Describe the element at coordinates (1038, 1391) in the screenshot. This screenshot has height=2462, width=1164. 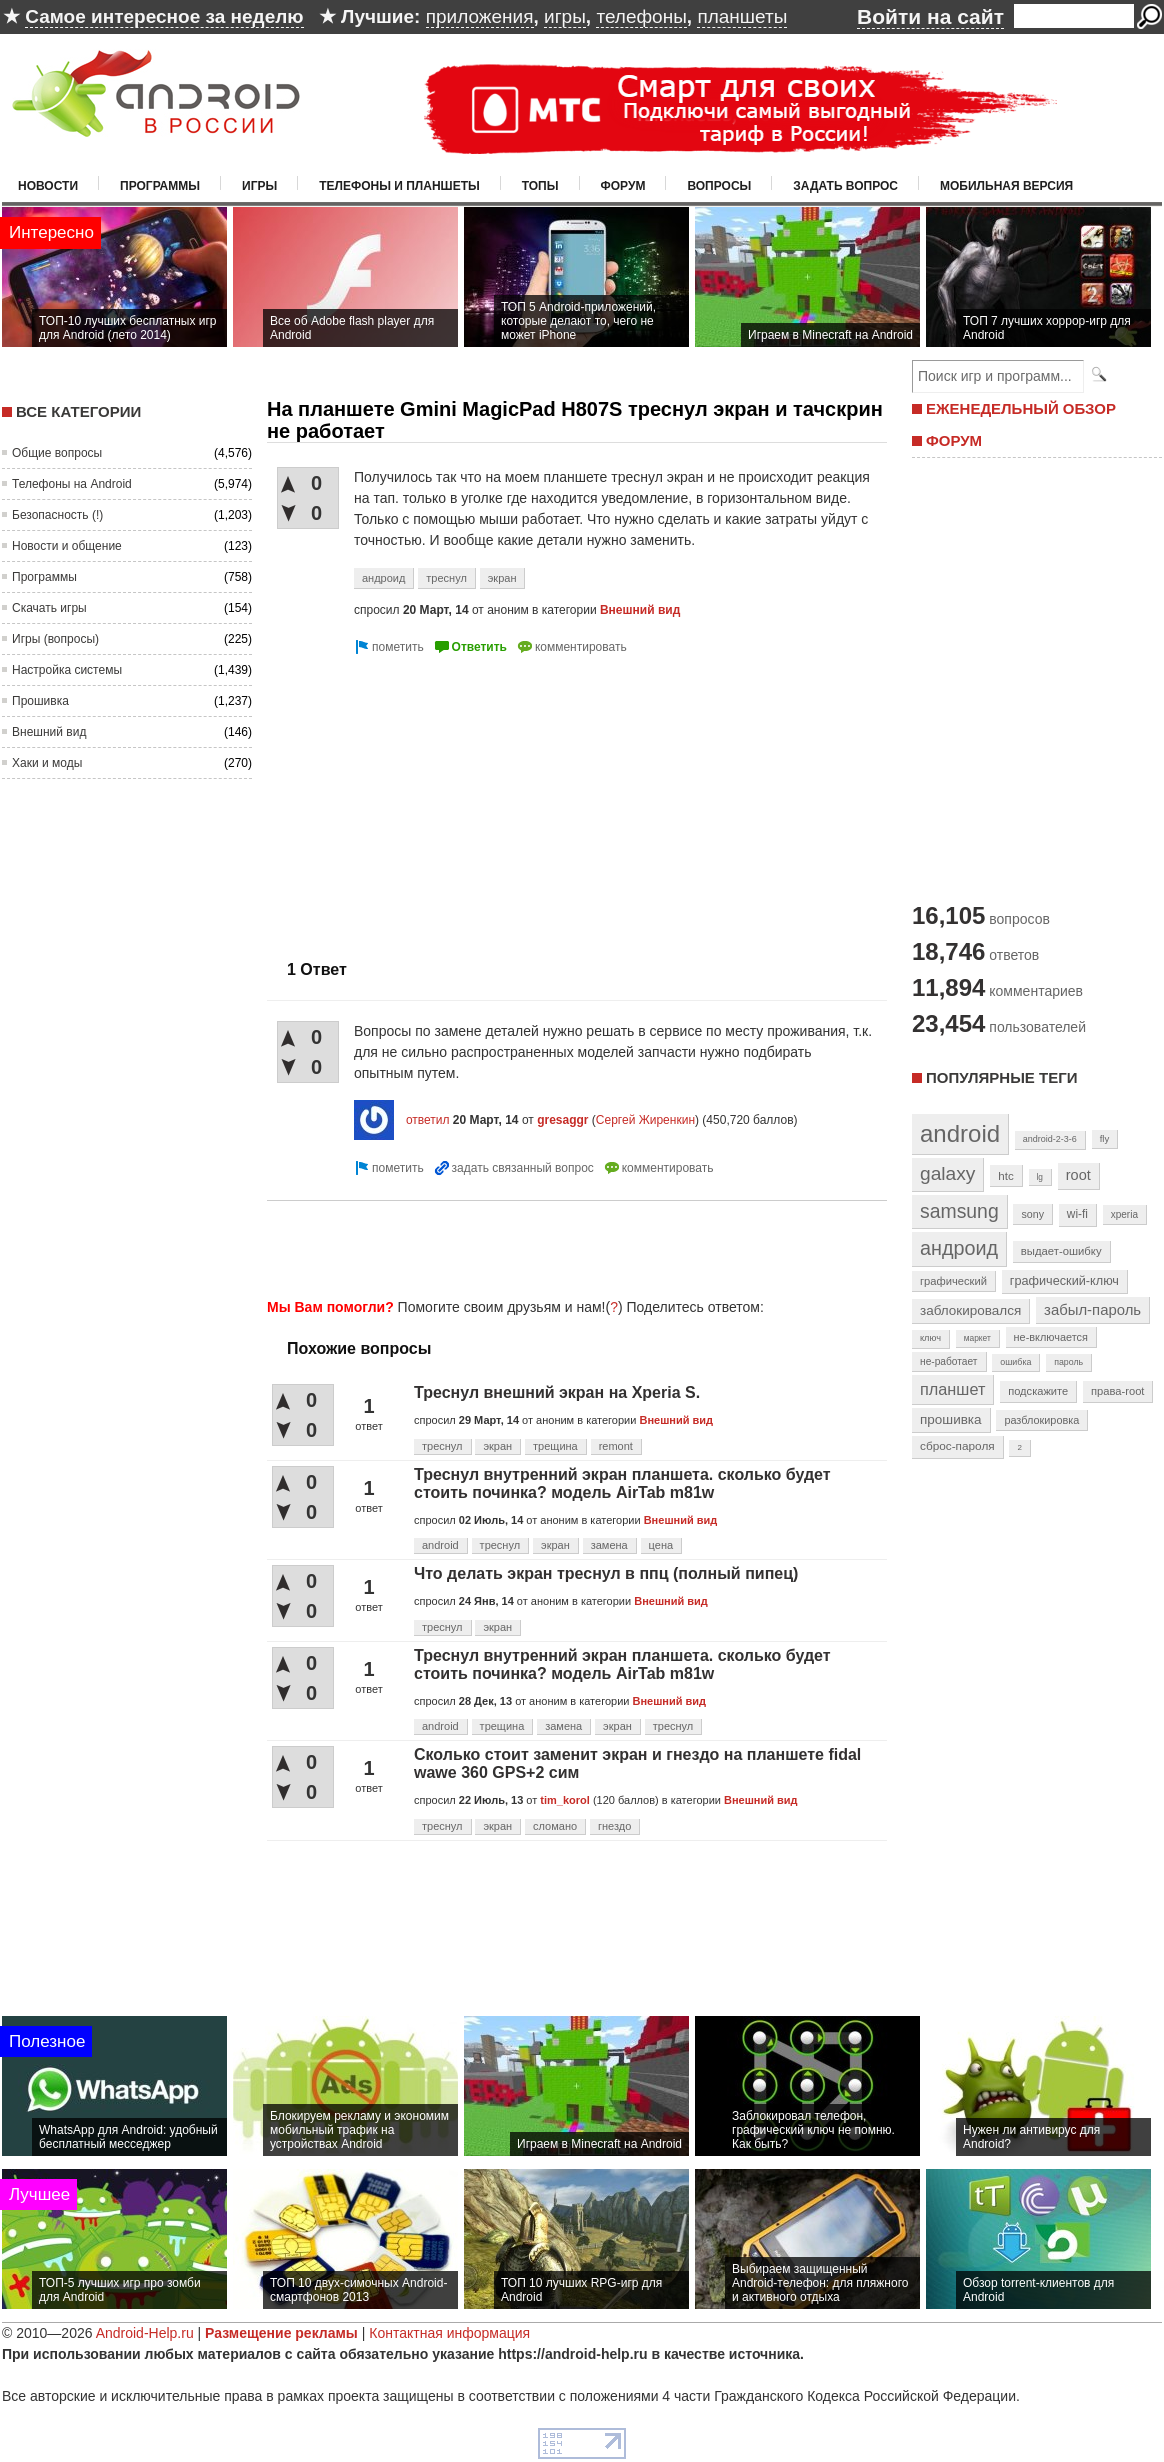
I see `подскажите` at that location.